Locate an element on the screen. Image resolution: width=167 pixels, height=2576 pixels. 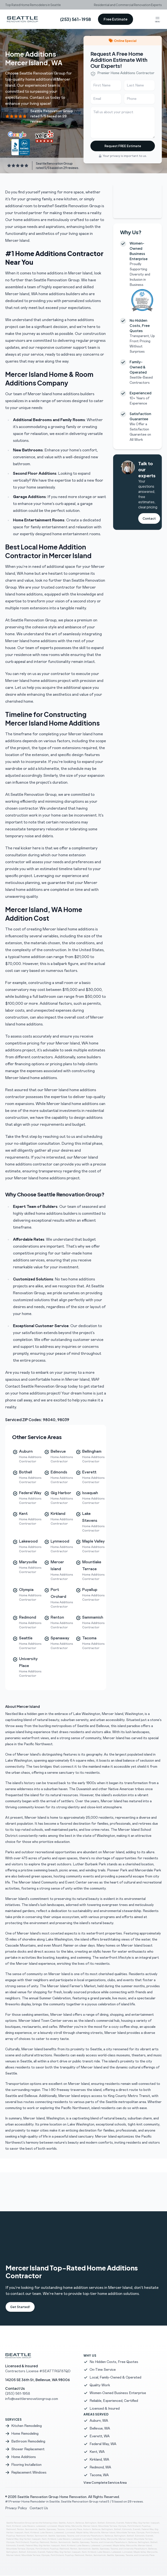
Gig Harbor is located at coordinates (62, 1498).